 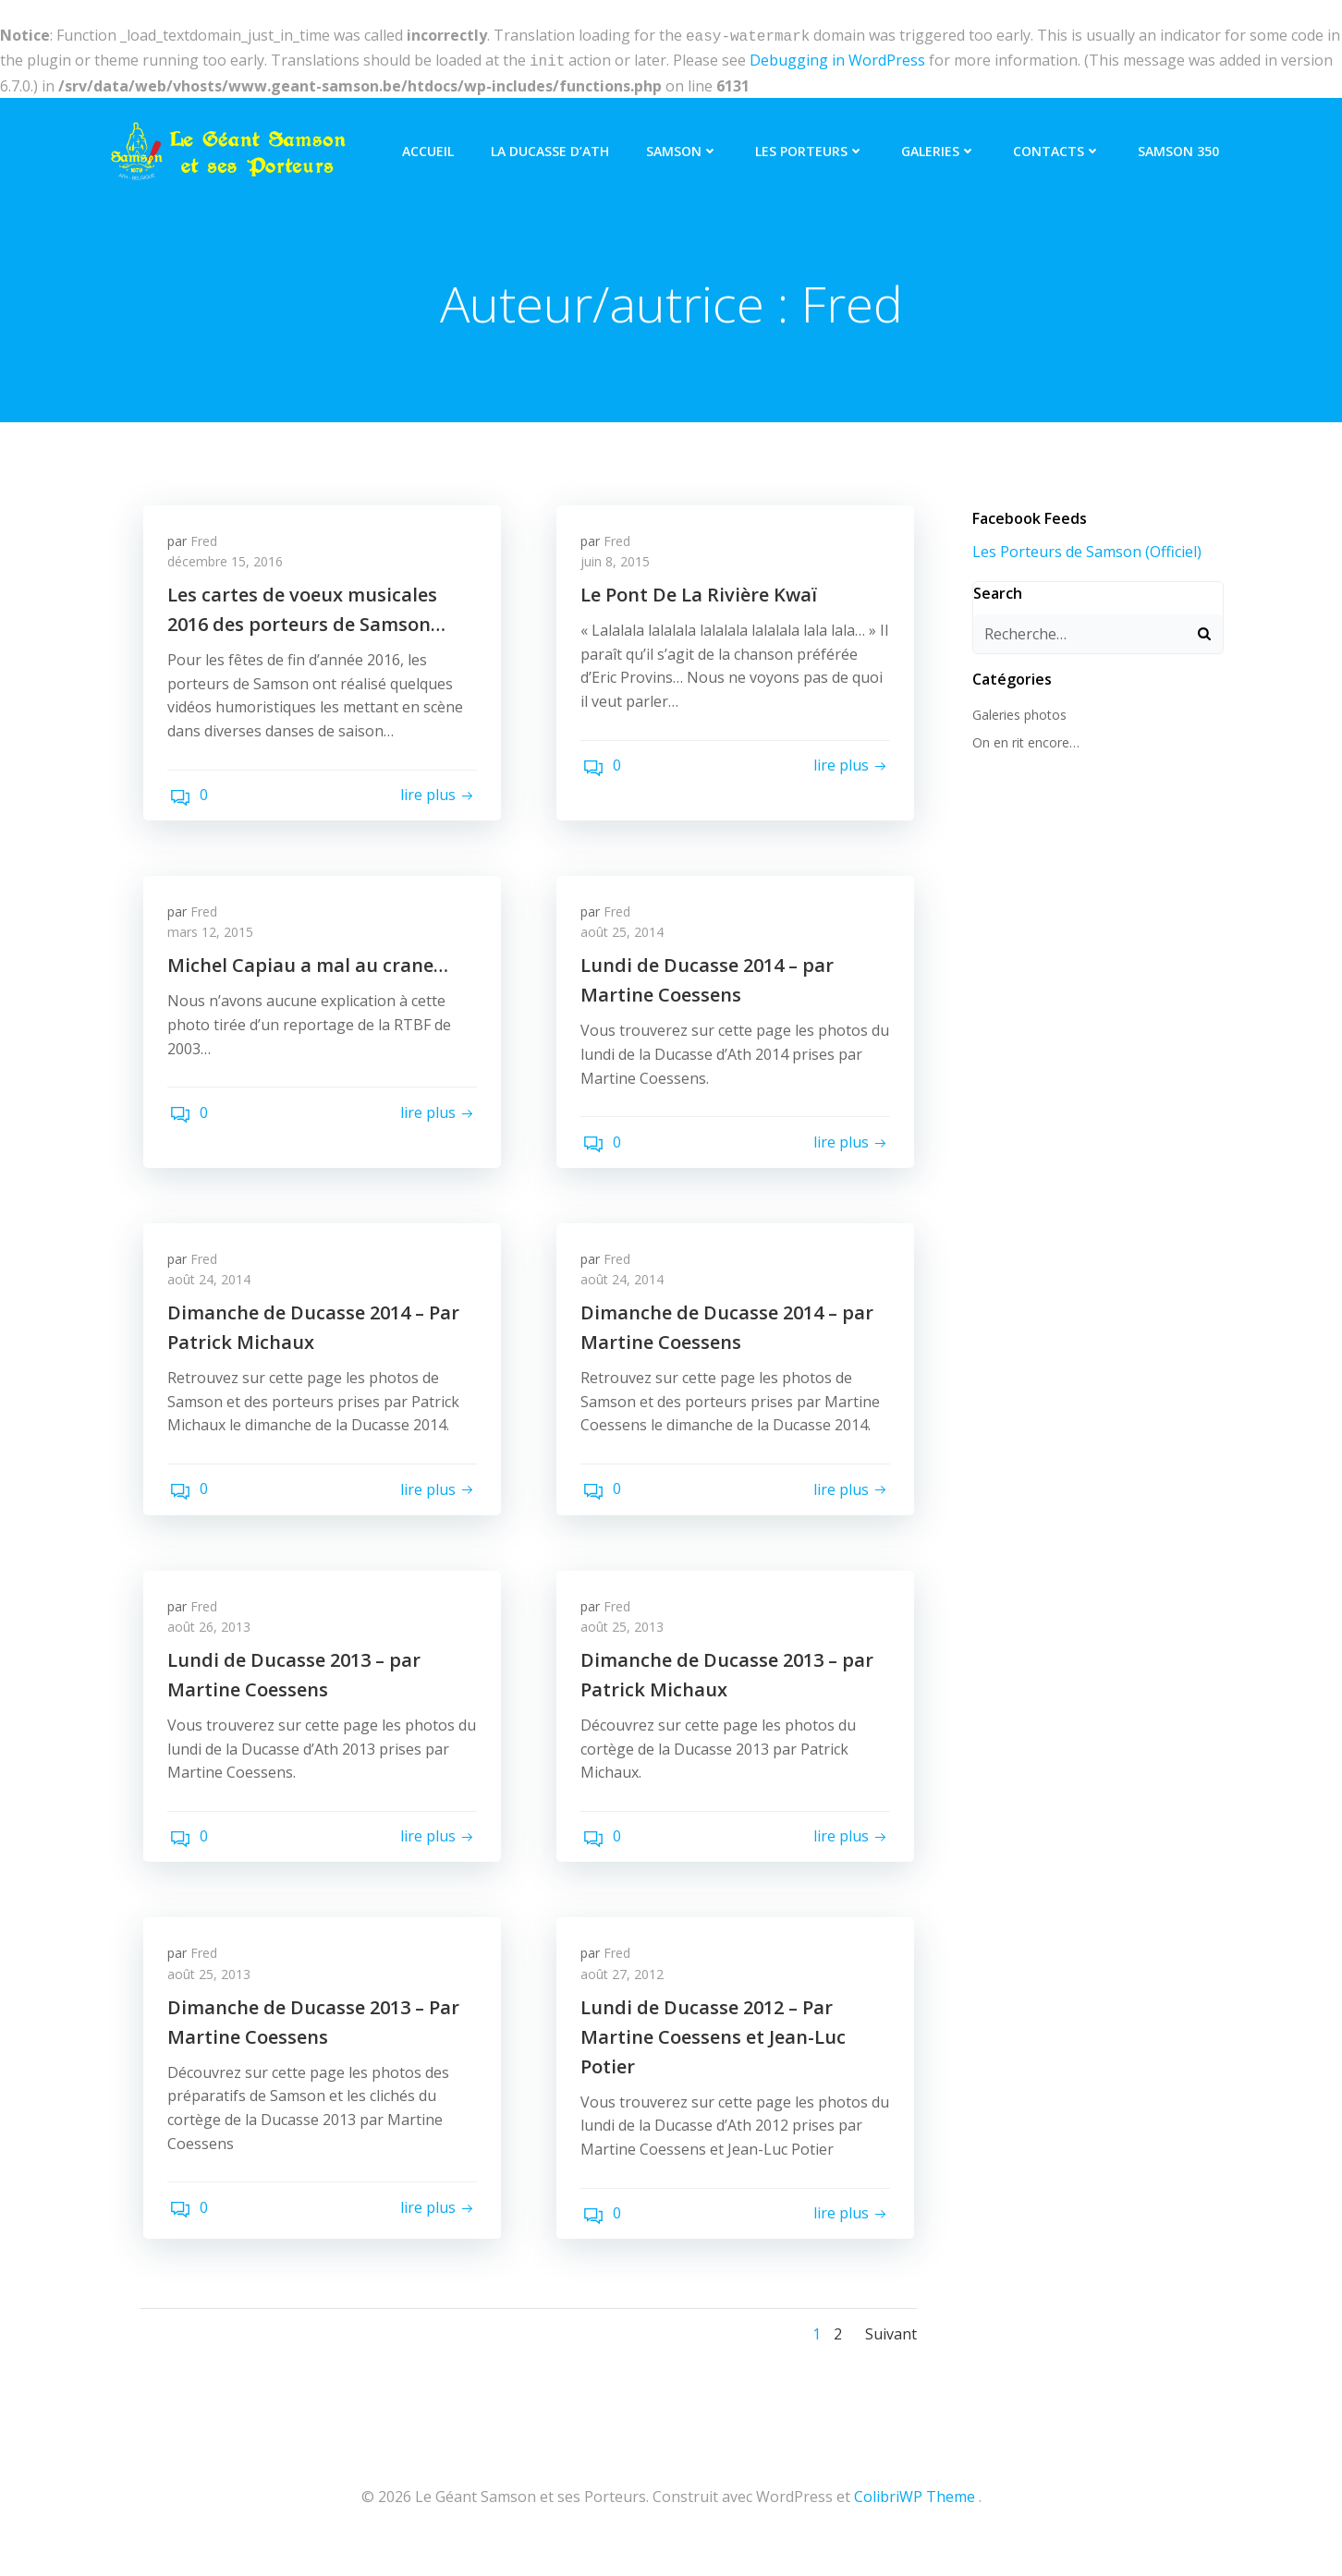 What do you see at coordinates (431, 145) in the screenshot?
I see `Accueil` at bounding box center [431, 145].